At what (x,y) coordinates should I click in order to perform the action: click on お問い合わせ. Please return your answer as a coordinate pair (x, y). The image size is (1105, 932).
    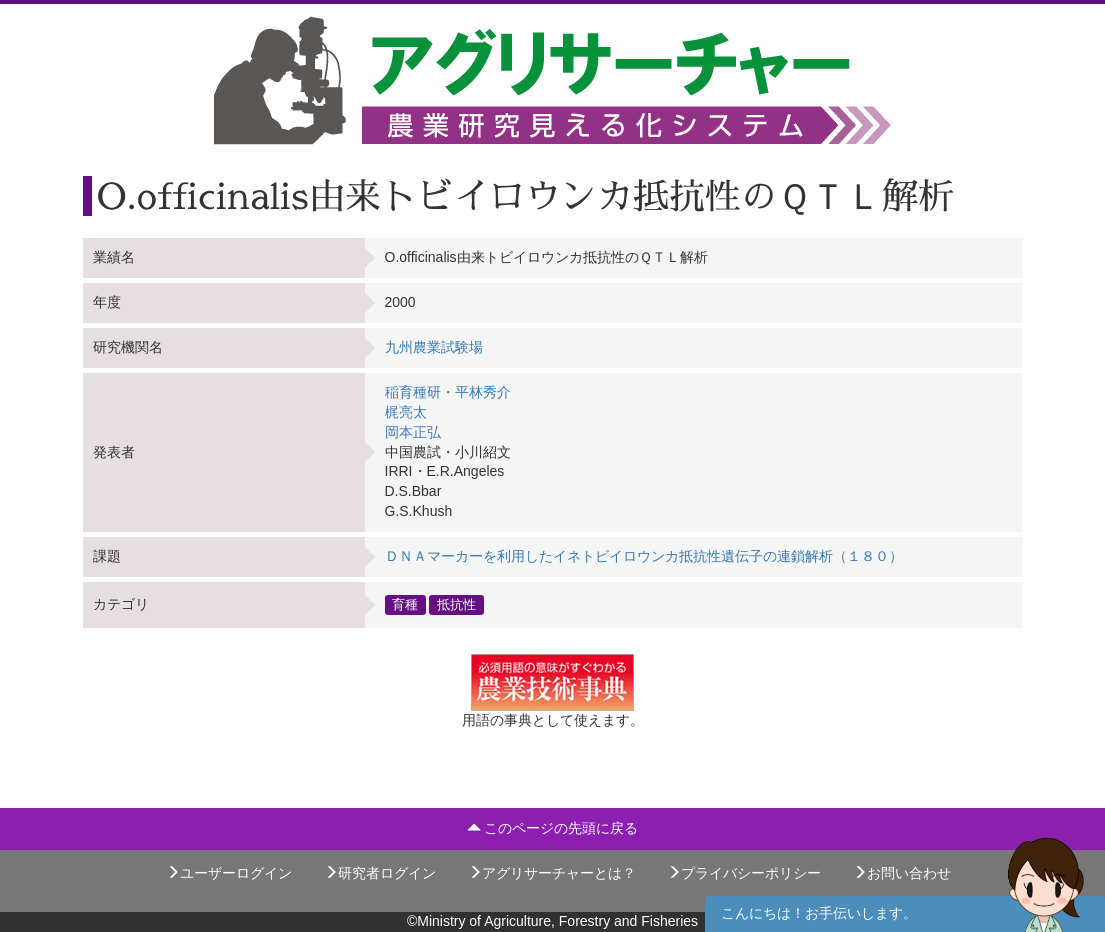
    Looking at the image, I should click on (902, 873).